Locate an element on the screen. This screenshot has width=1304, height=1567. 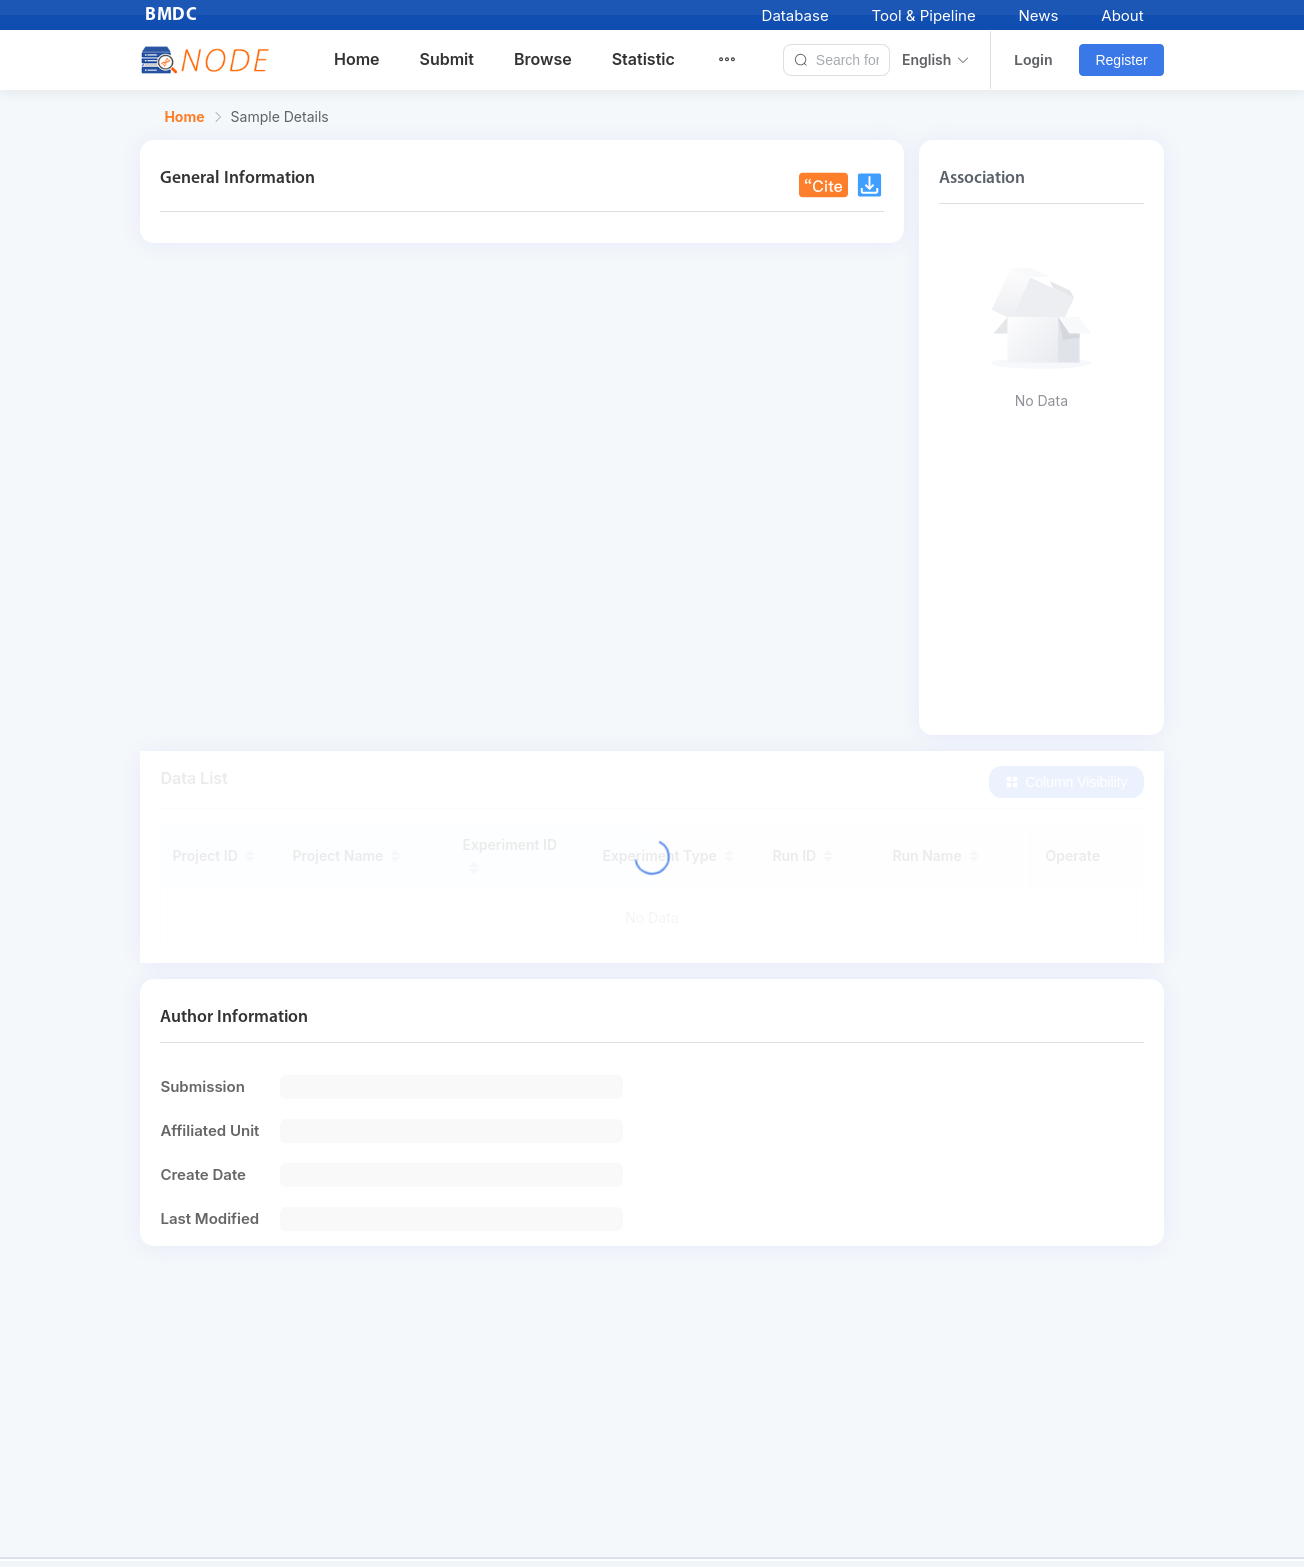
Sample Details [link] is located at coordinates (280, 117).